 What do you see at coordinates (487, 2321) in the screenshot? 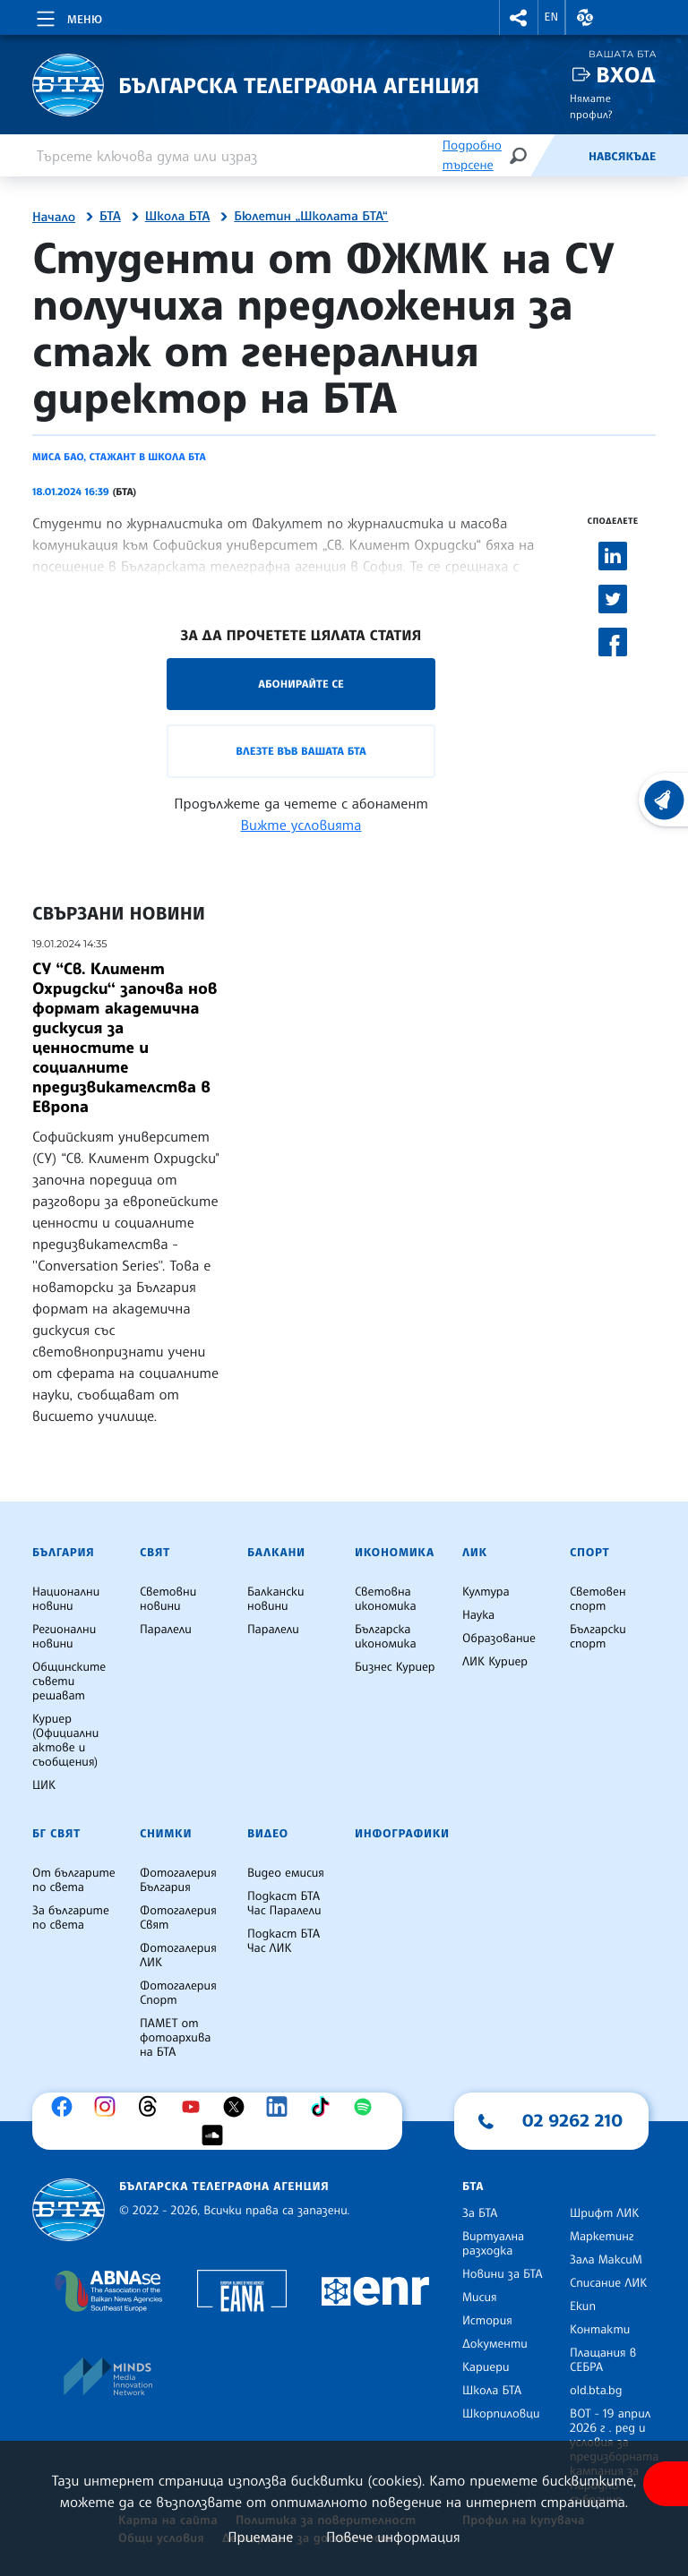
I see `История` at bounding box center [487, 2321].